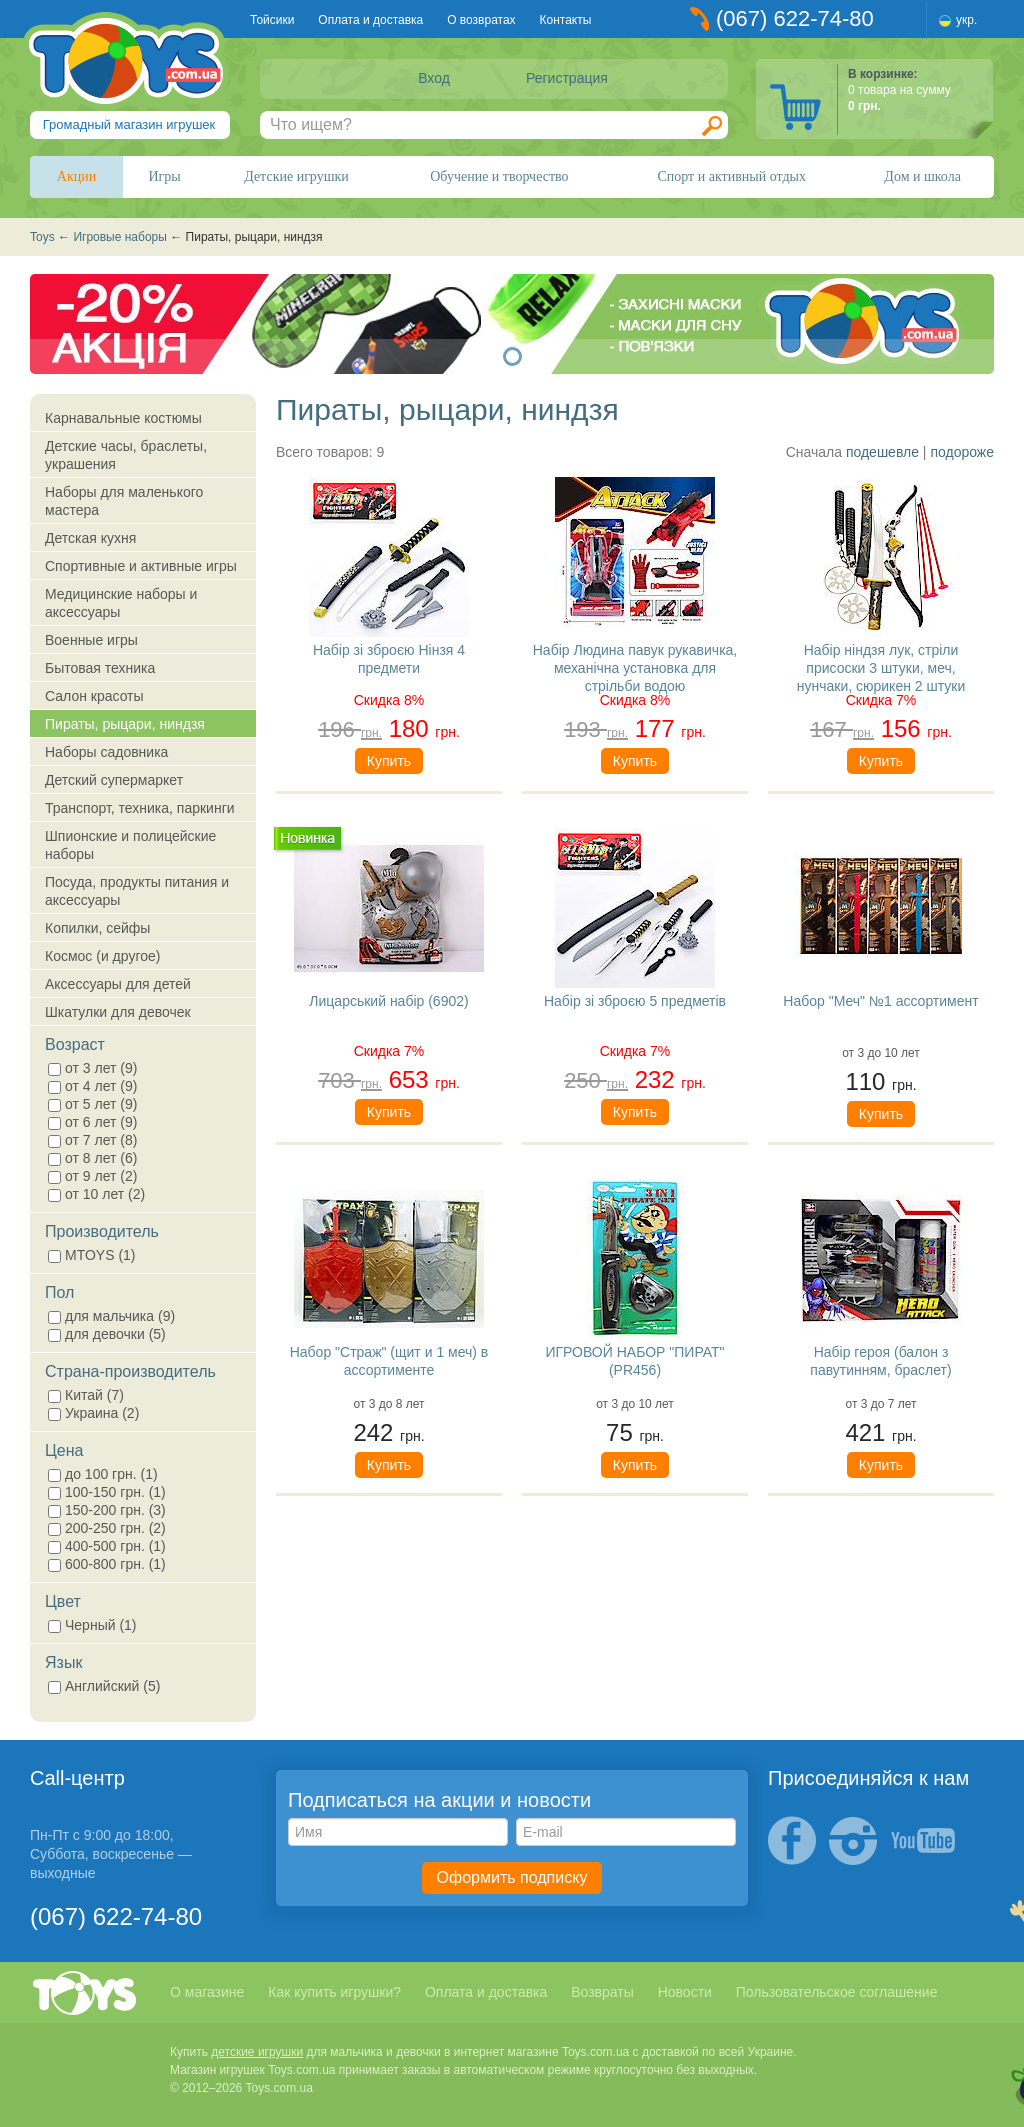 The height and width of the screenshot is (2127, 1024). What do you see at coordinates (76, 176) in the screenshot?
I see `Акции` at bounding box center [76, 176].